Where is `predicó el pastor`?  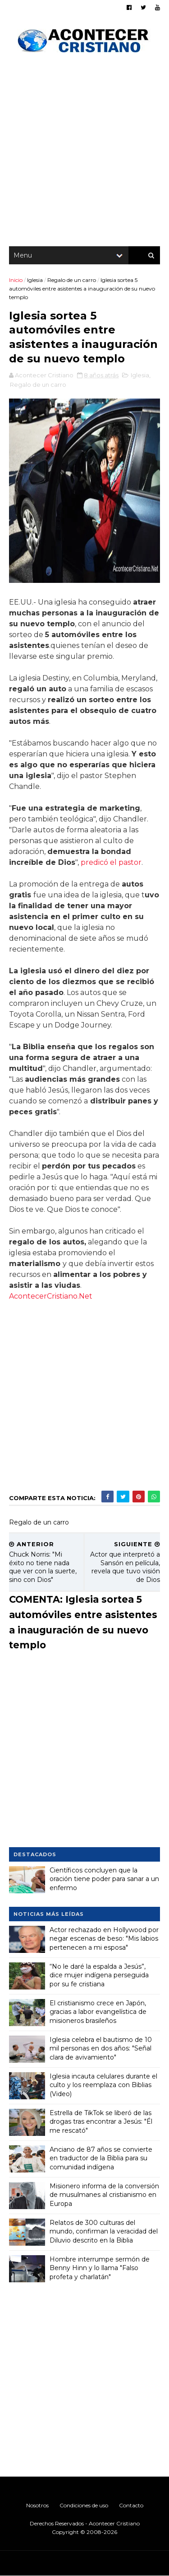 predicó el pastor is located at coordinates (111, 862).